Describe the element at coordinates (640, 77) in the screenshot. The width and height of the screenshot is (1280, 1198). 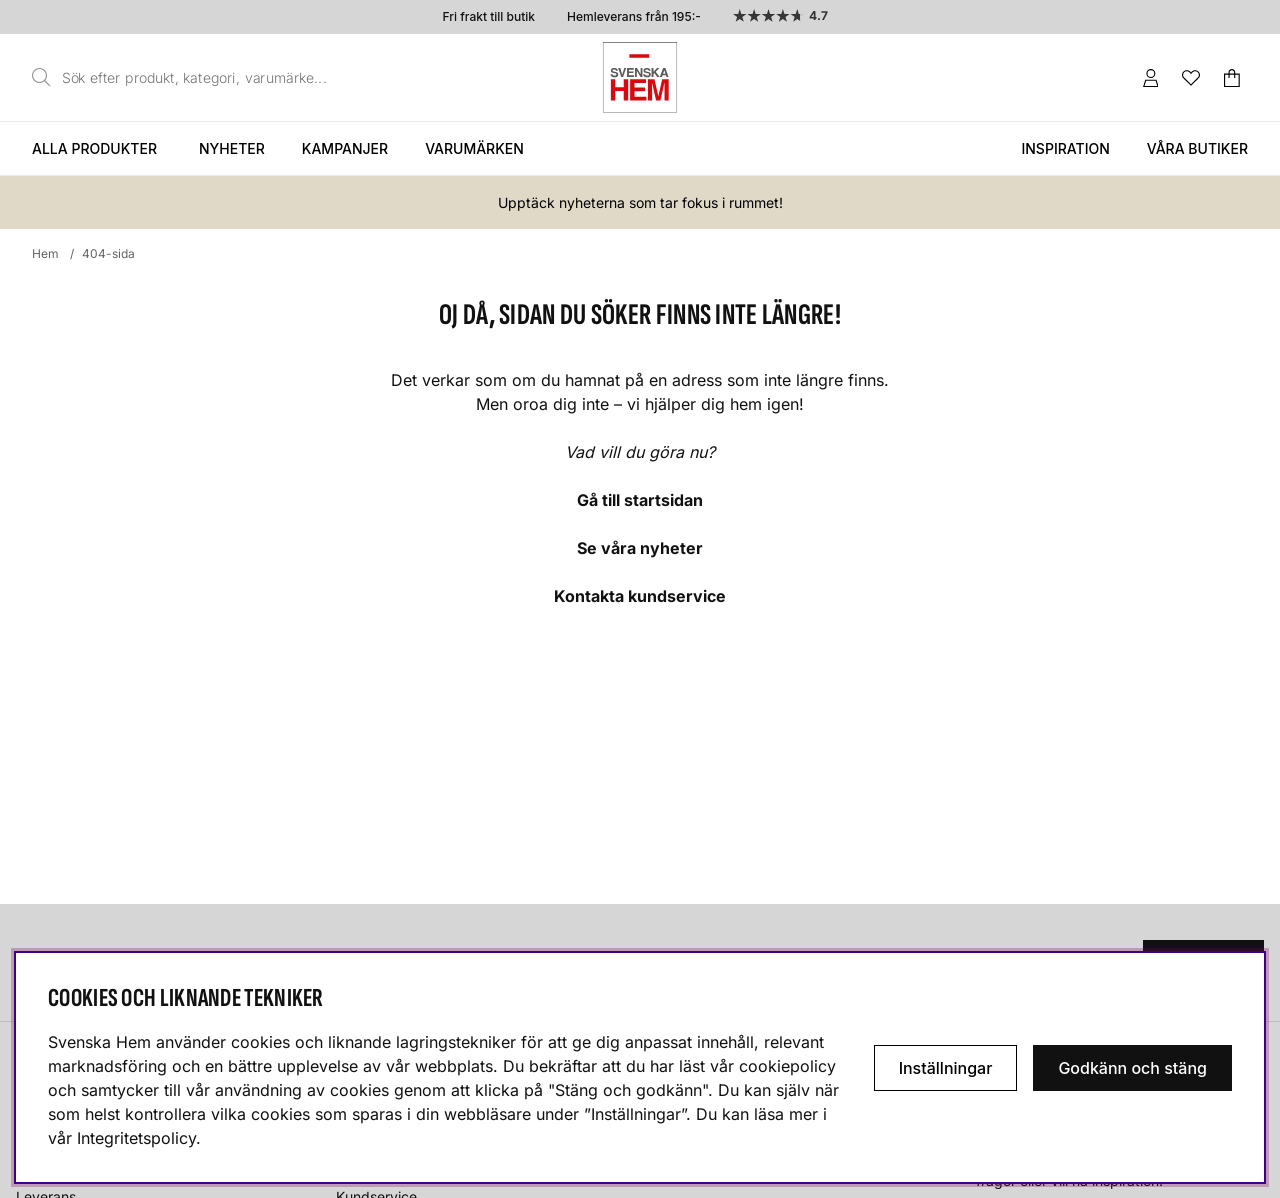
I see `[Svenska hem - Startsida]` at that location.